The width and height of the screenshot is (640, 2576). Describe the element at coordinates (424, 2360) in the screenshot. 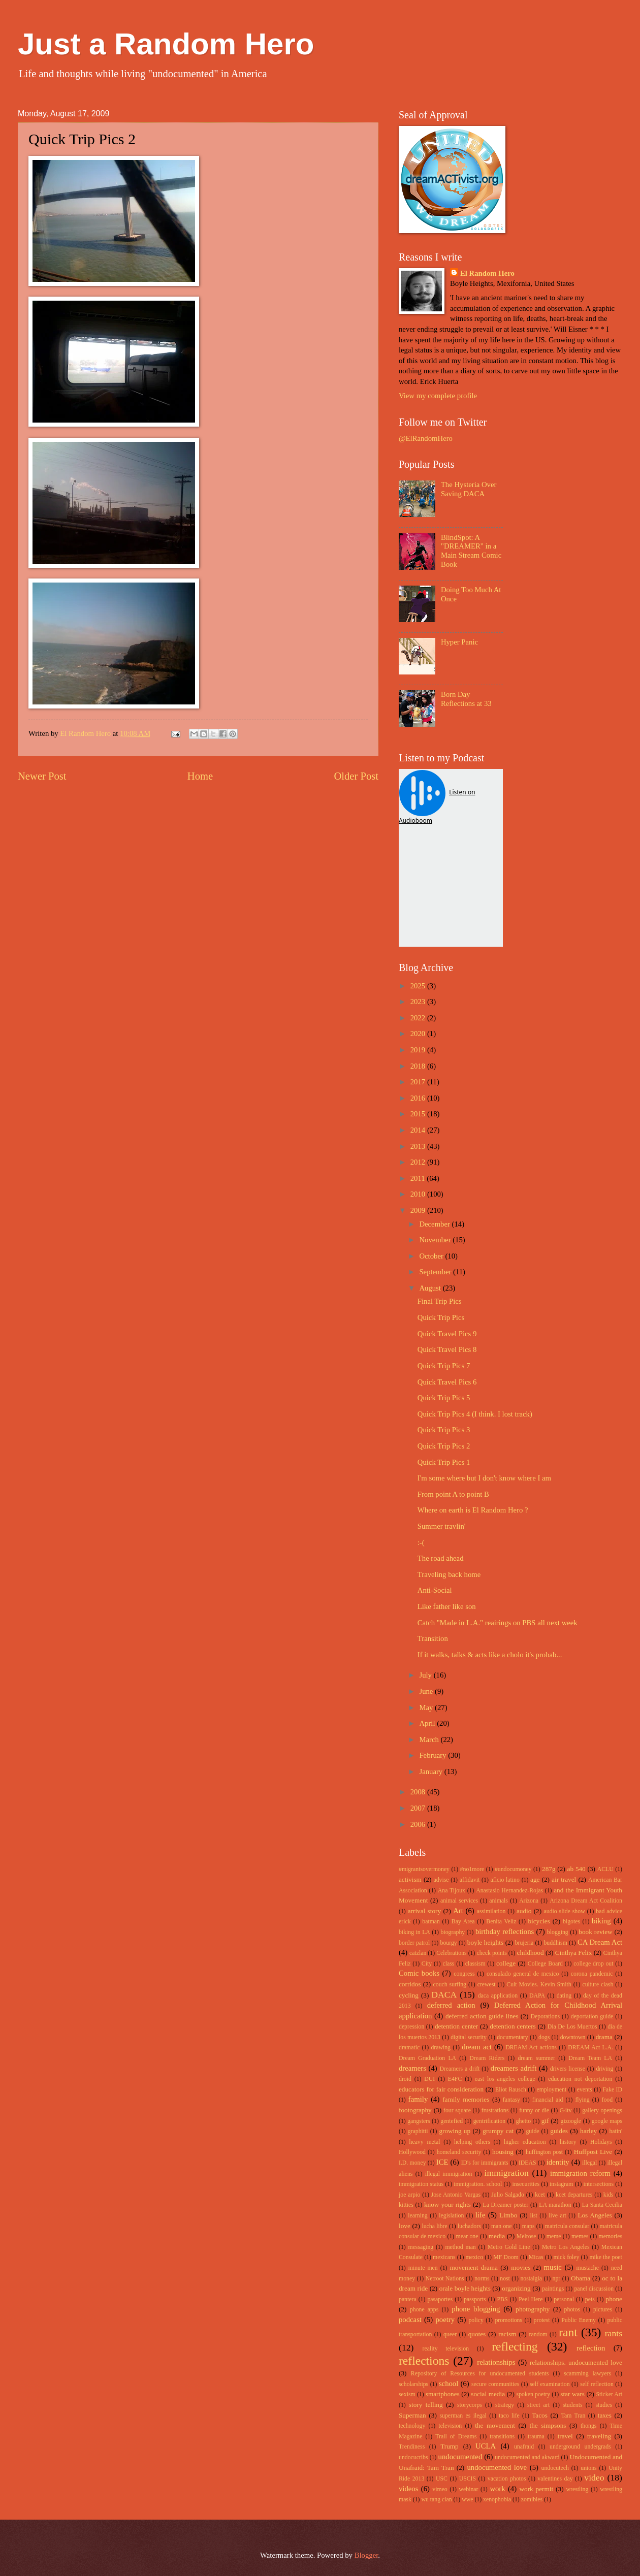

I see `reflections` at that location.